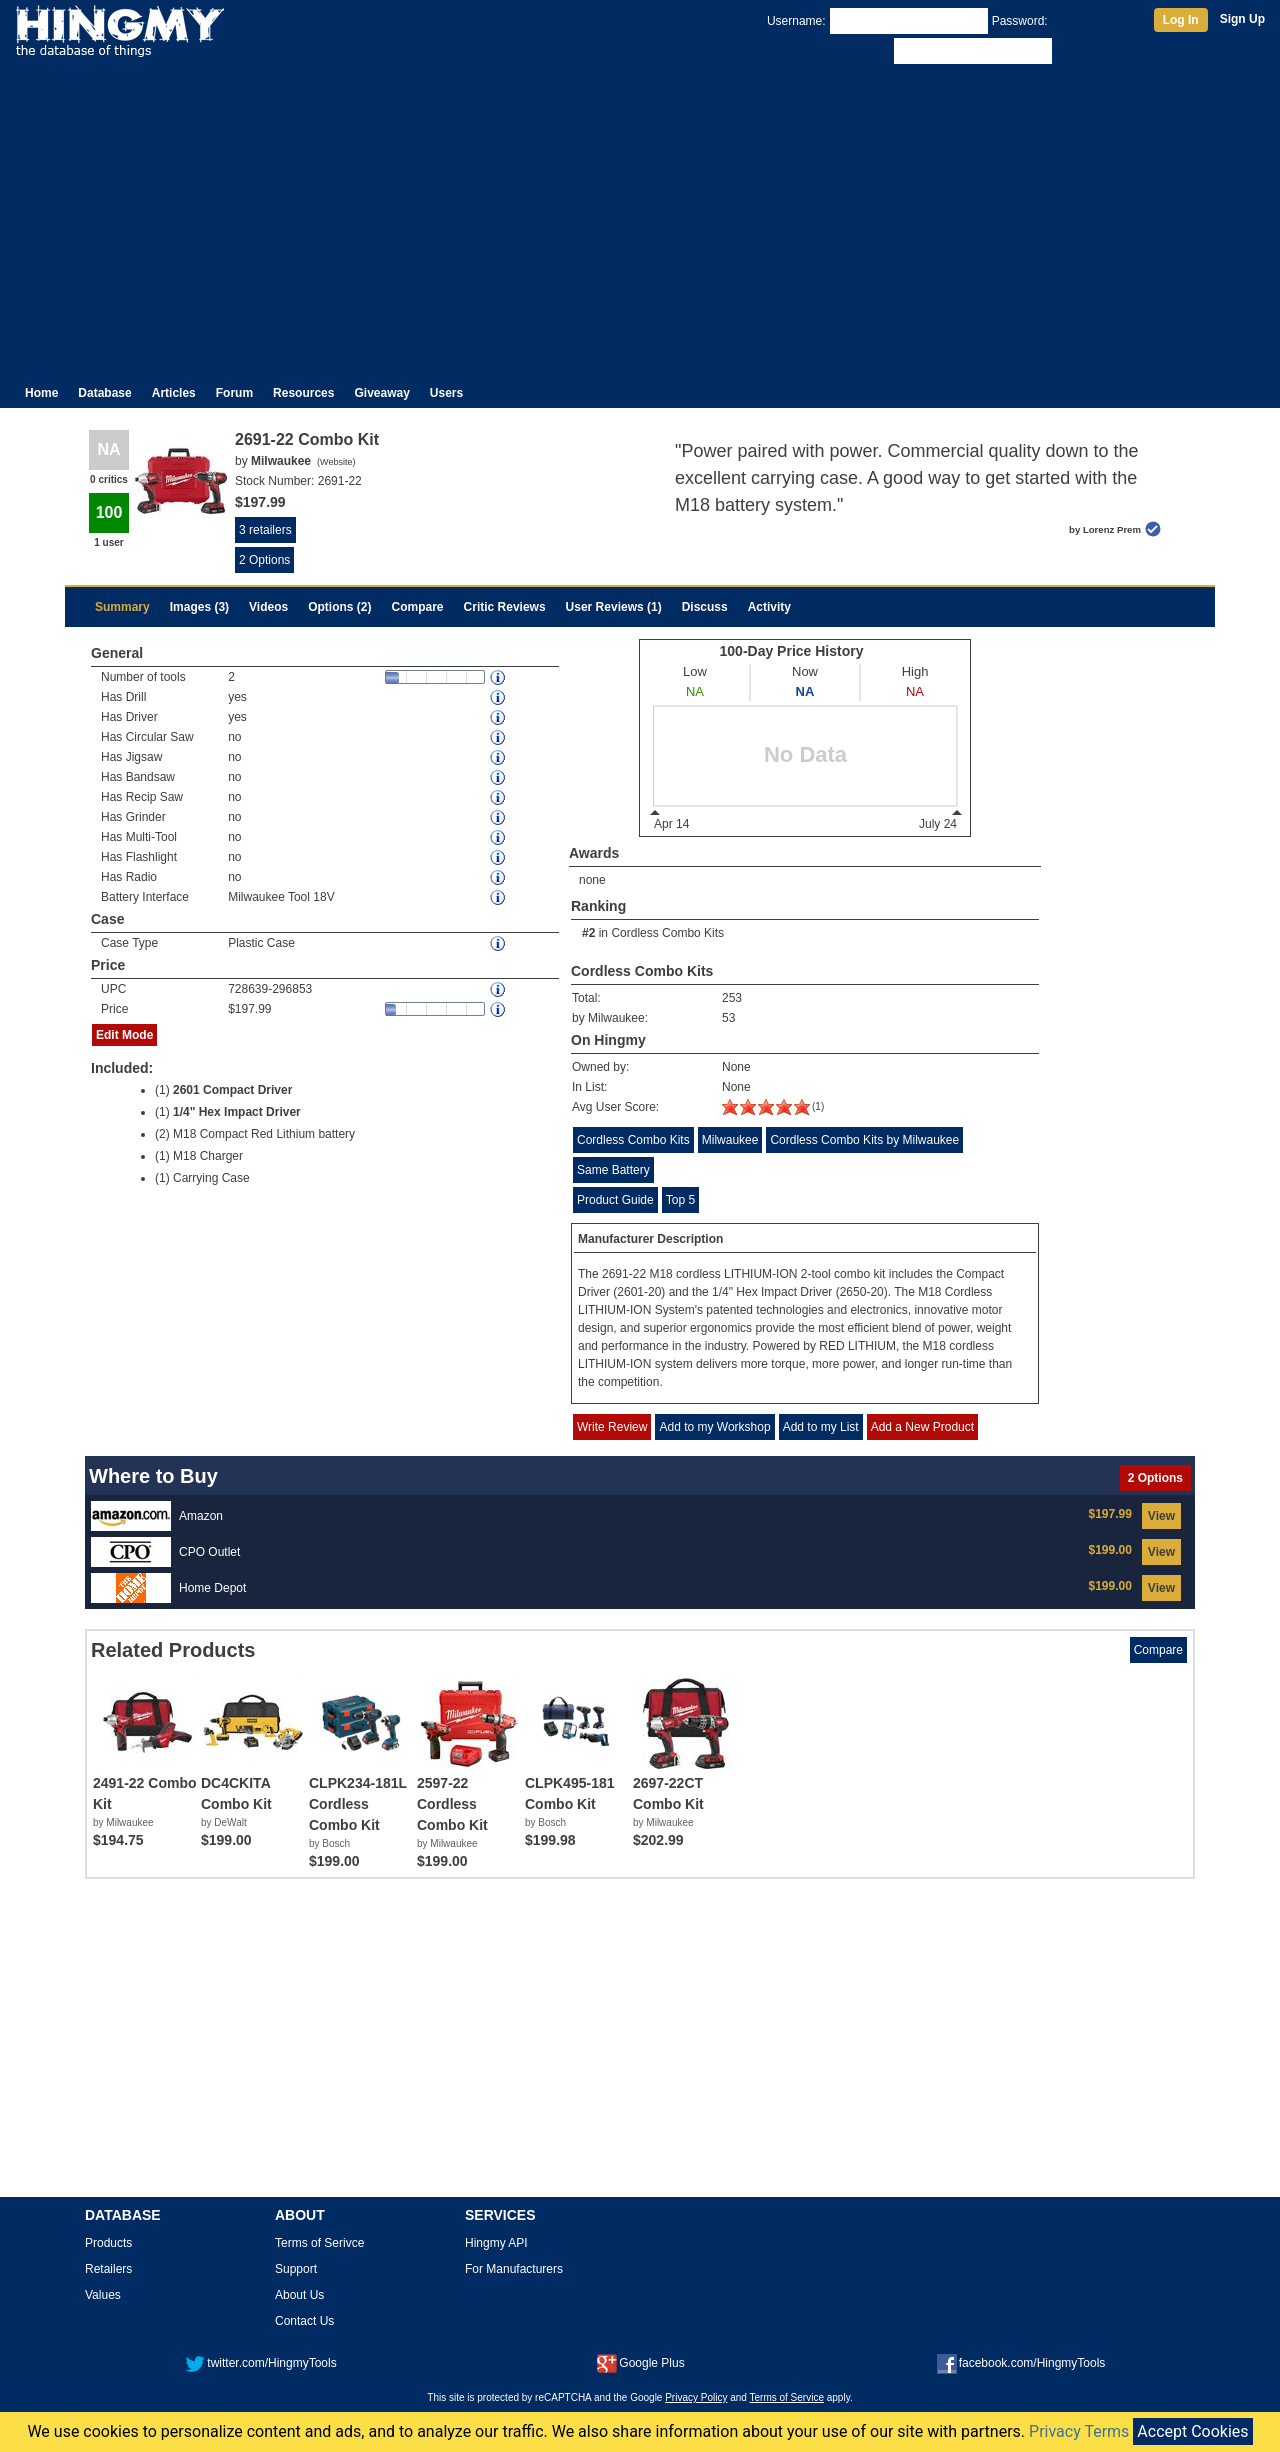 Image resolution: width=1280 pixels, height=2452 pixels. What do you see at coordinates (730, 1140) in the screenshot?
I see `Milwaukee` at bounding box center [730, 1140].